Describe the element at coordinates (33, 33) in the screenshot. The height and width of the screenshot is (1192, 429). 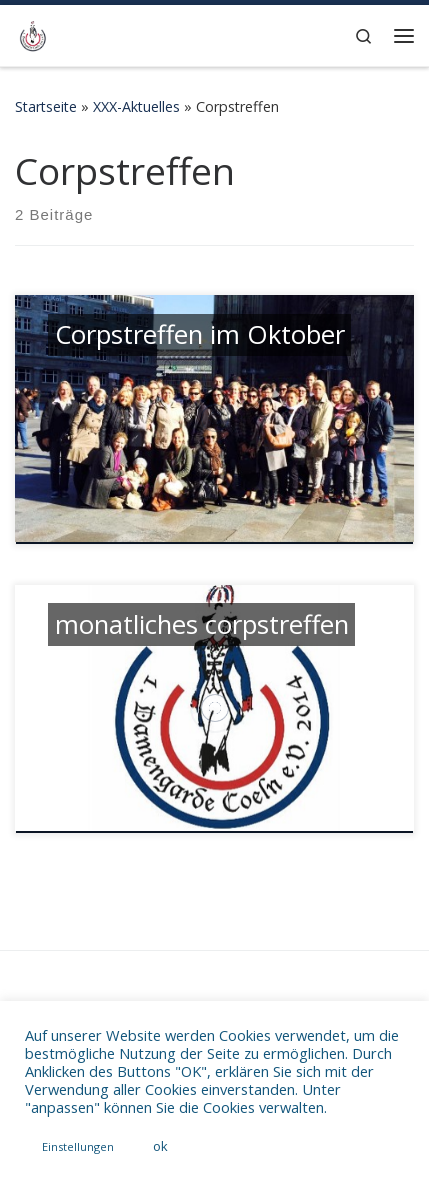
I see `[1. Damengarde Coeln 2014 e.V. | WebPräsenz der Karnevalsgarde 1. Damengarde Coeln 2014 e.V.]` at that location.